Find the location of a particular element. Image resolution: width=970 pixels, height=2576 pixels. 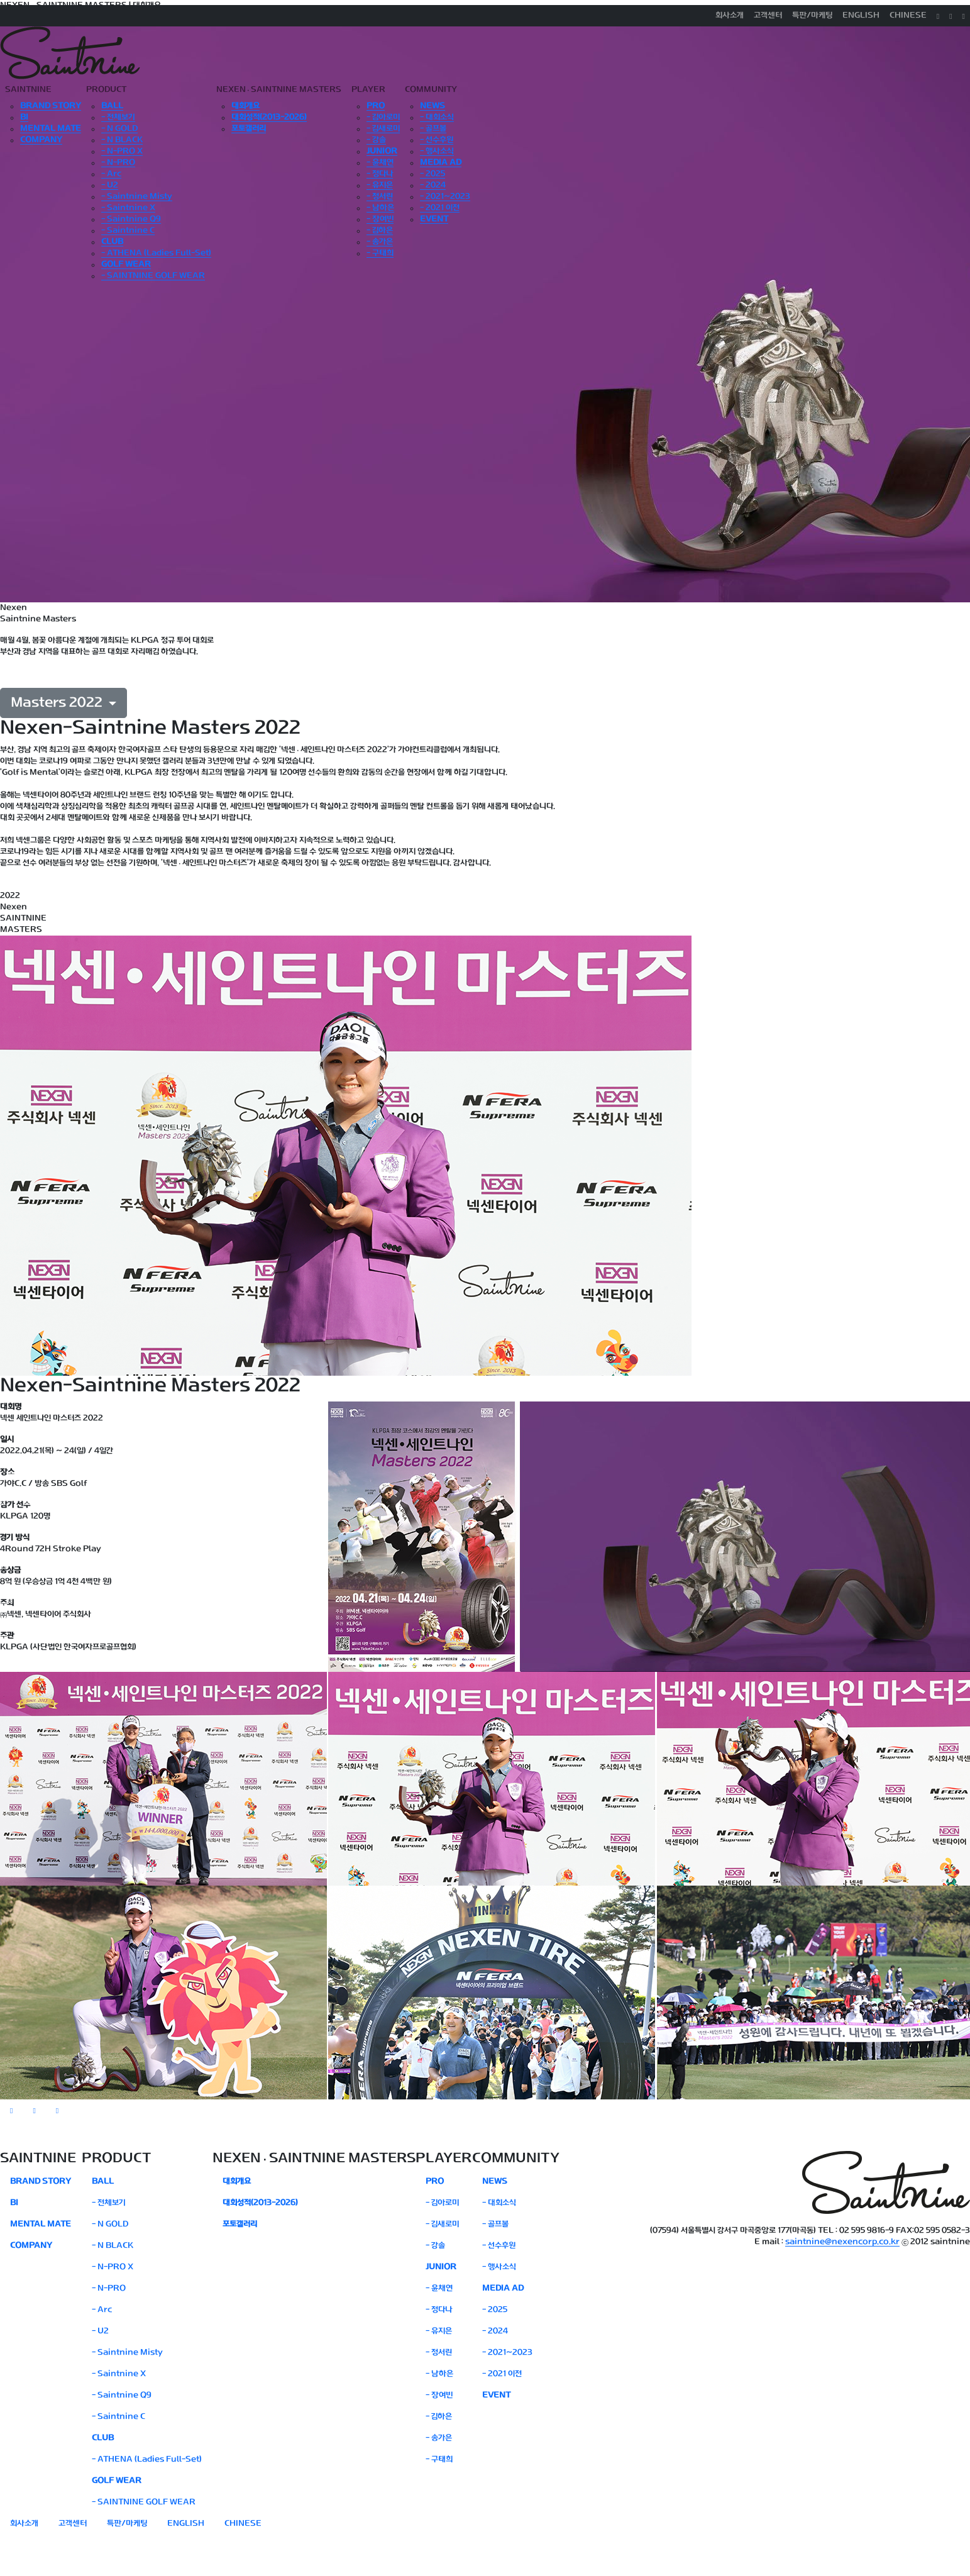

- 송가은 is located at coordinates (380, 242).